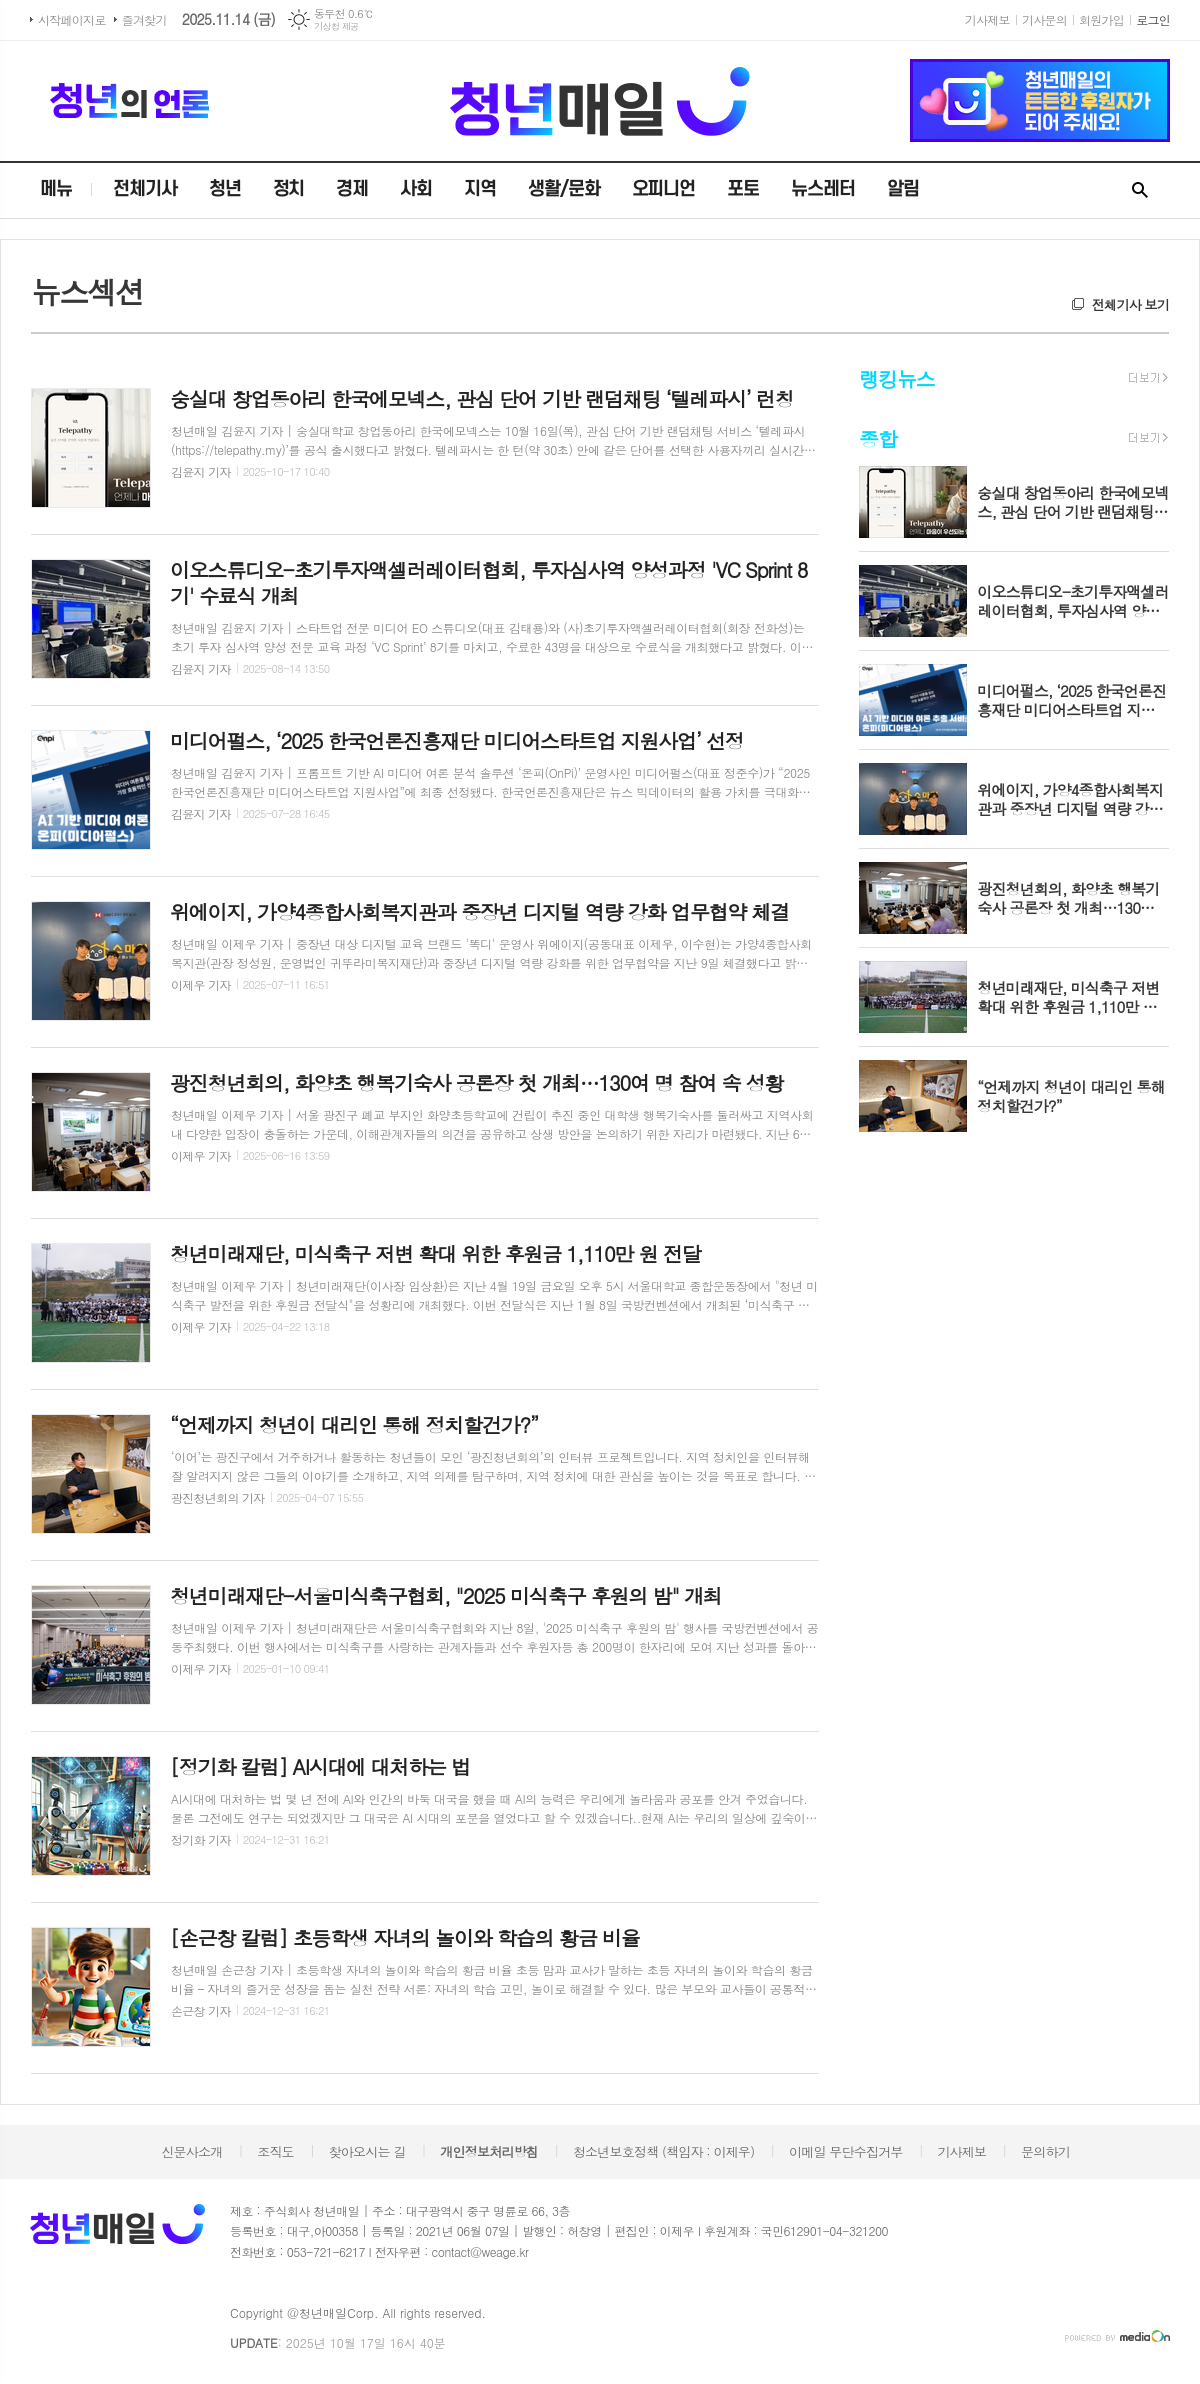 The image size is (1200, 2384). Describe the element at coordinates (480, 189) in the screenshot. I see `지역` at that location.